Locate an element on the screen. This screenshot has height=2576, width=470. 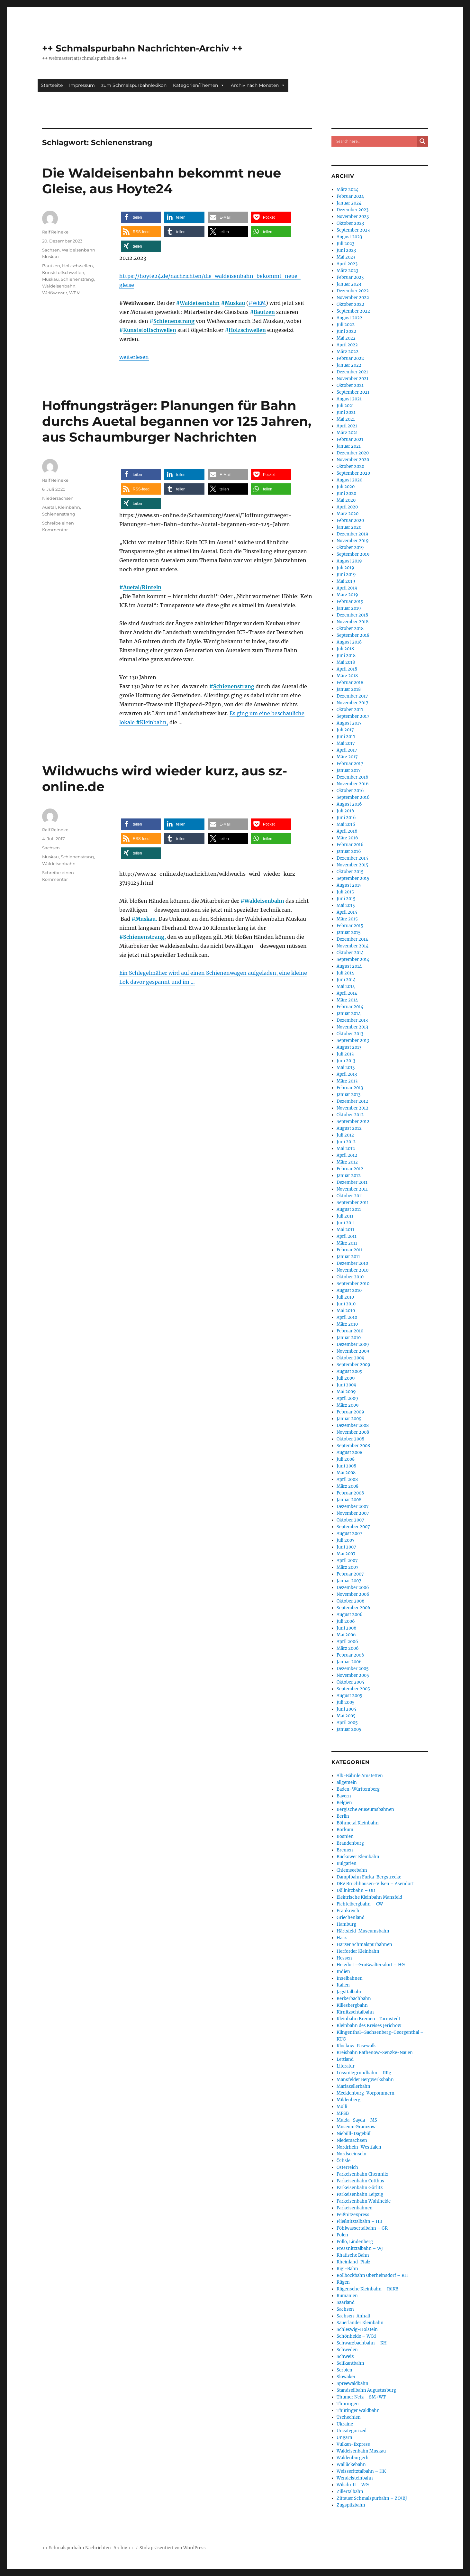
Chiemseebahn is located at coordinates (352, 1870).